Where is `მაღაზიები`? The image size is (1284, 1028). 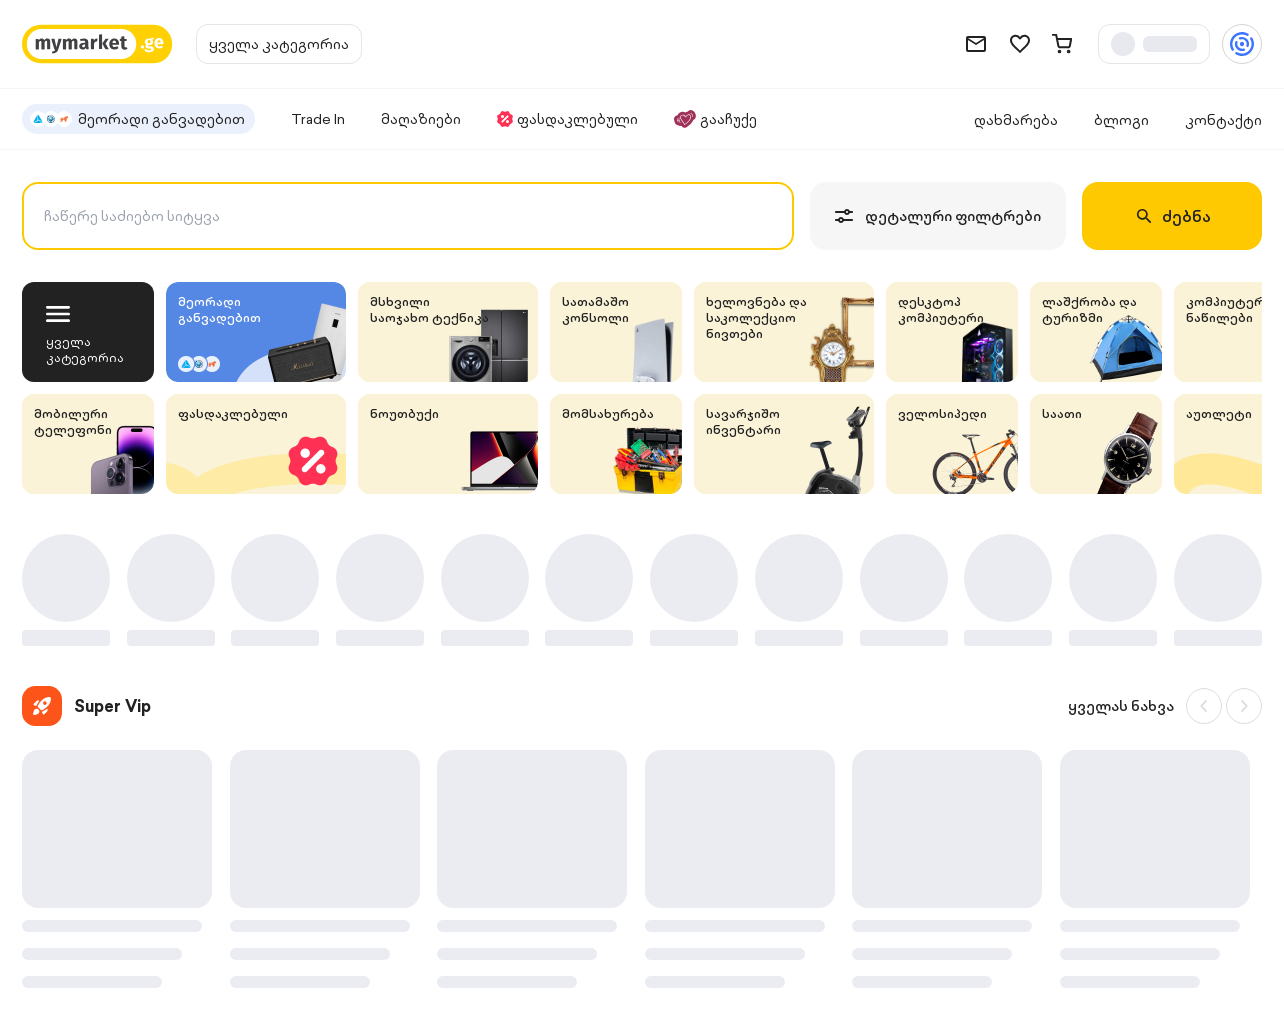
მაღაზიები is located at coordinates (421, 119).